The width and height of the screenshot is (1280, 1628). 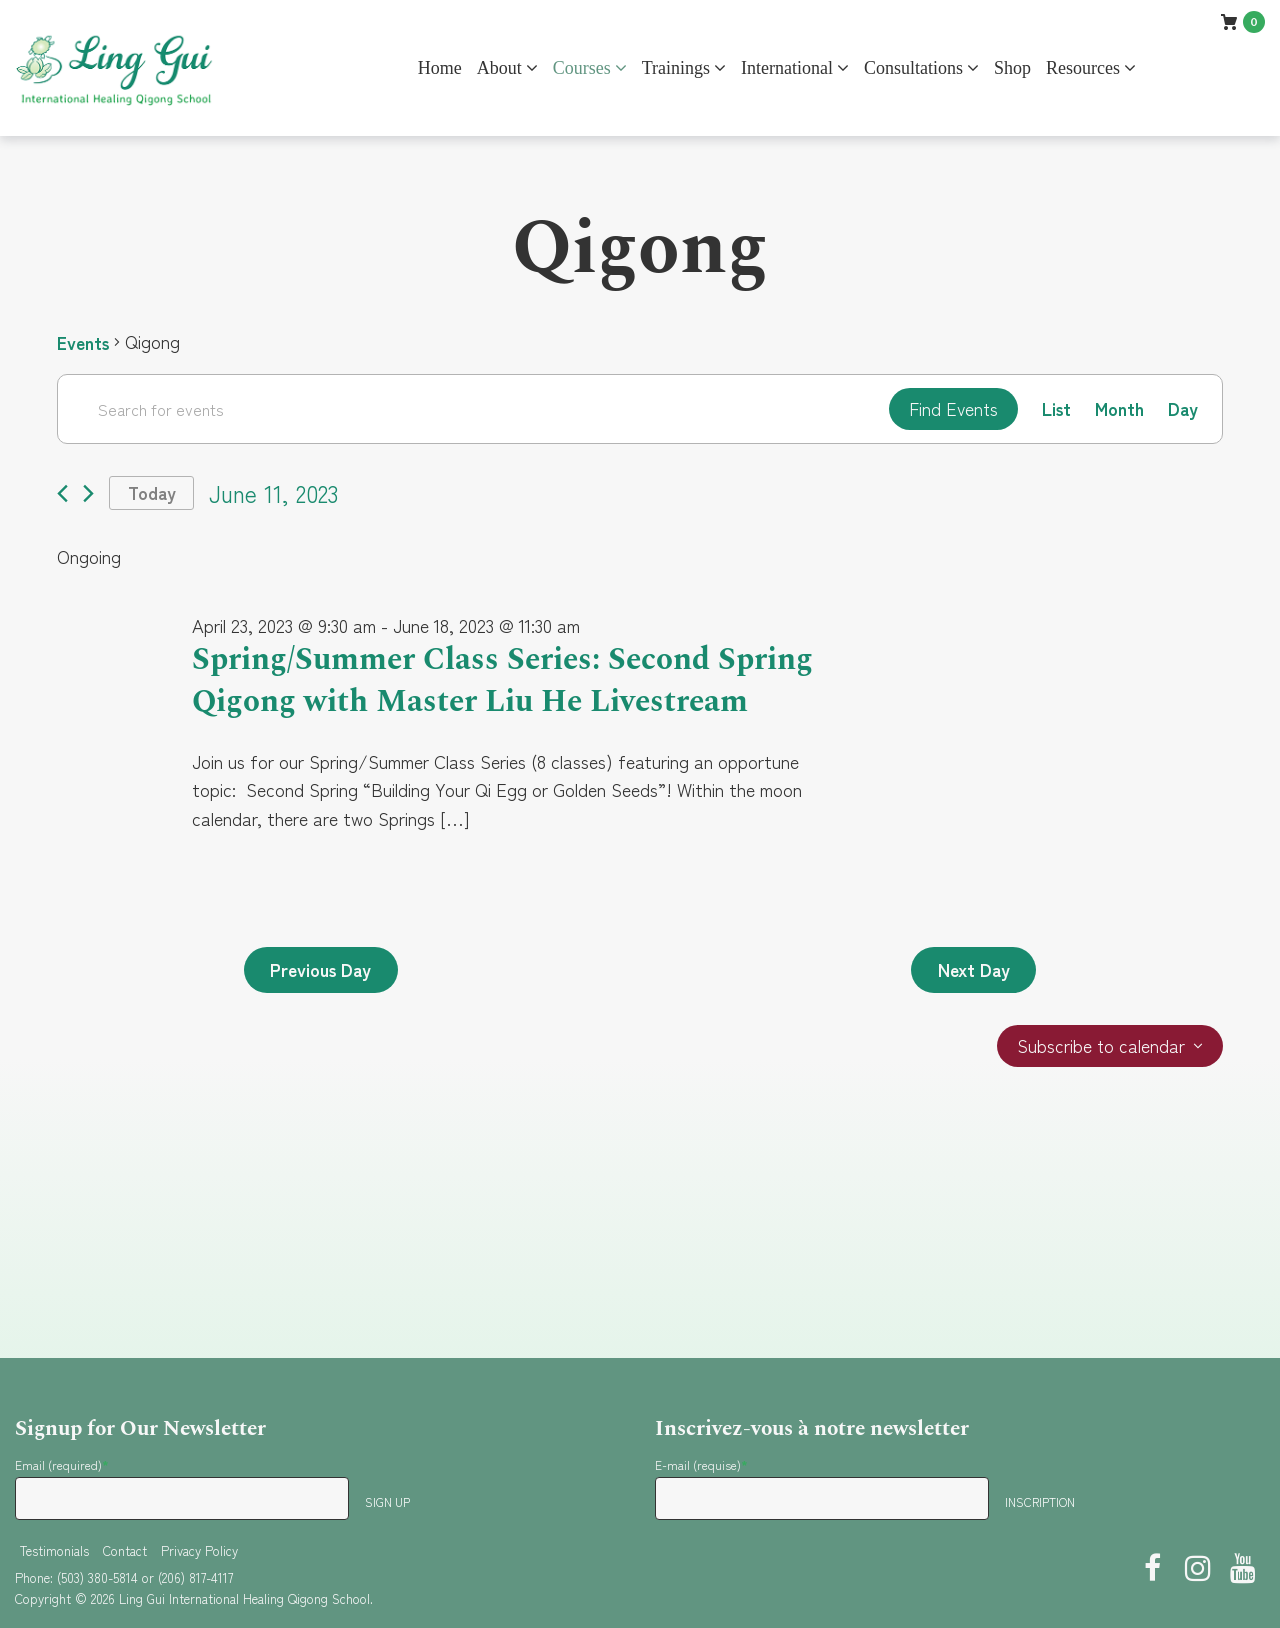 What do you see at coordinates (88, 494) in the screenshot?
I see `[Next day]` at bounding box center [88, 494].